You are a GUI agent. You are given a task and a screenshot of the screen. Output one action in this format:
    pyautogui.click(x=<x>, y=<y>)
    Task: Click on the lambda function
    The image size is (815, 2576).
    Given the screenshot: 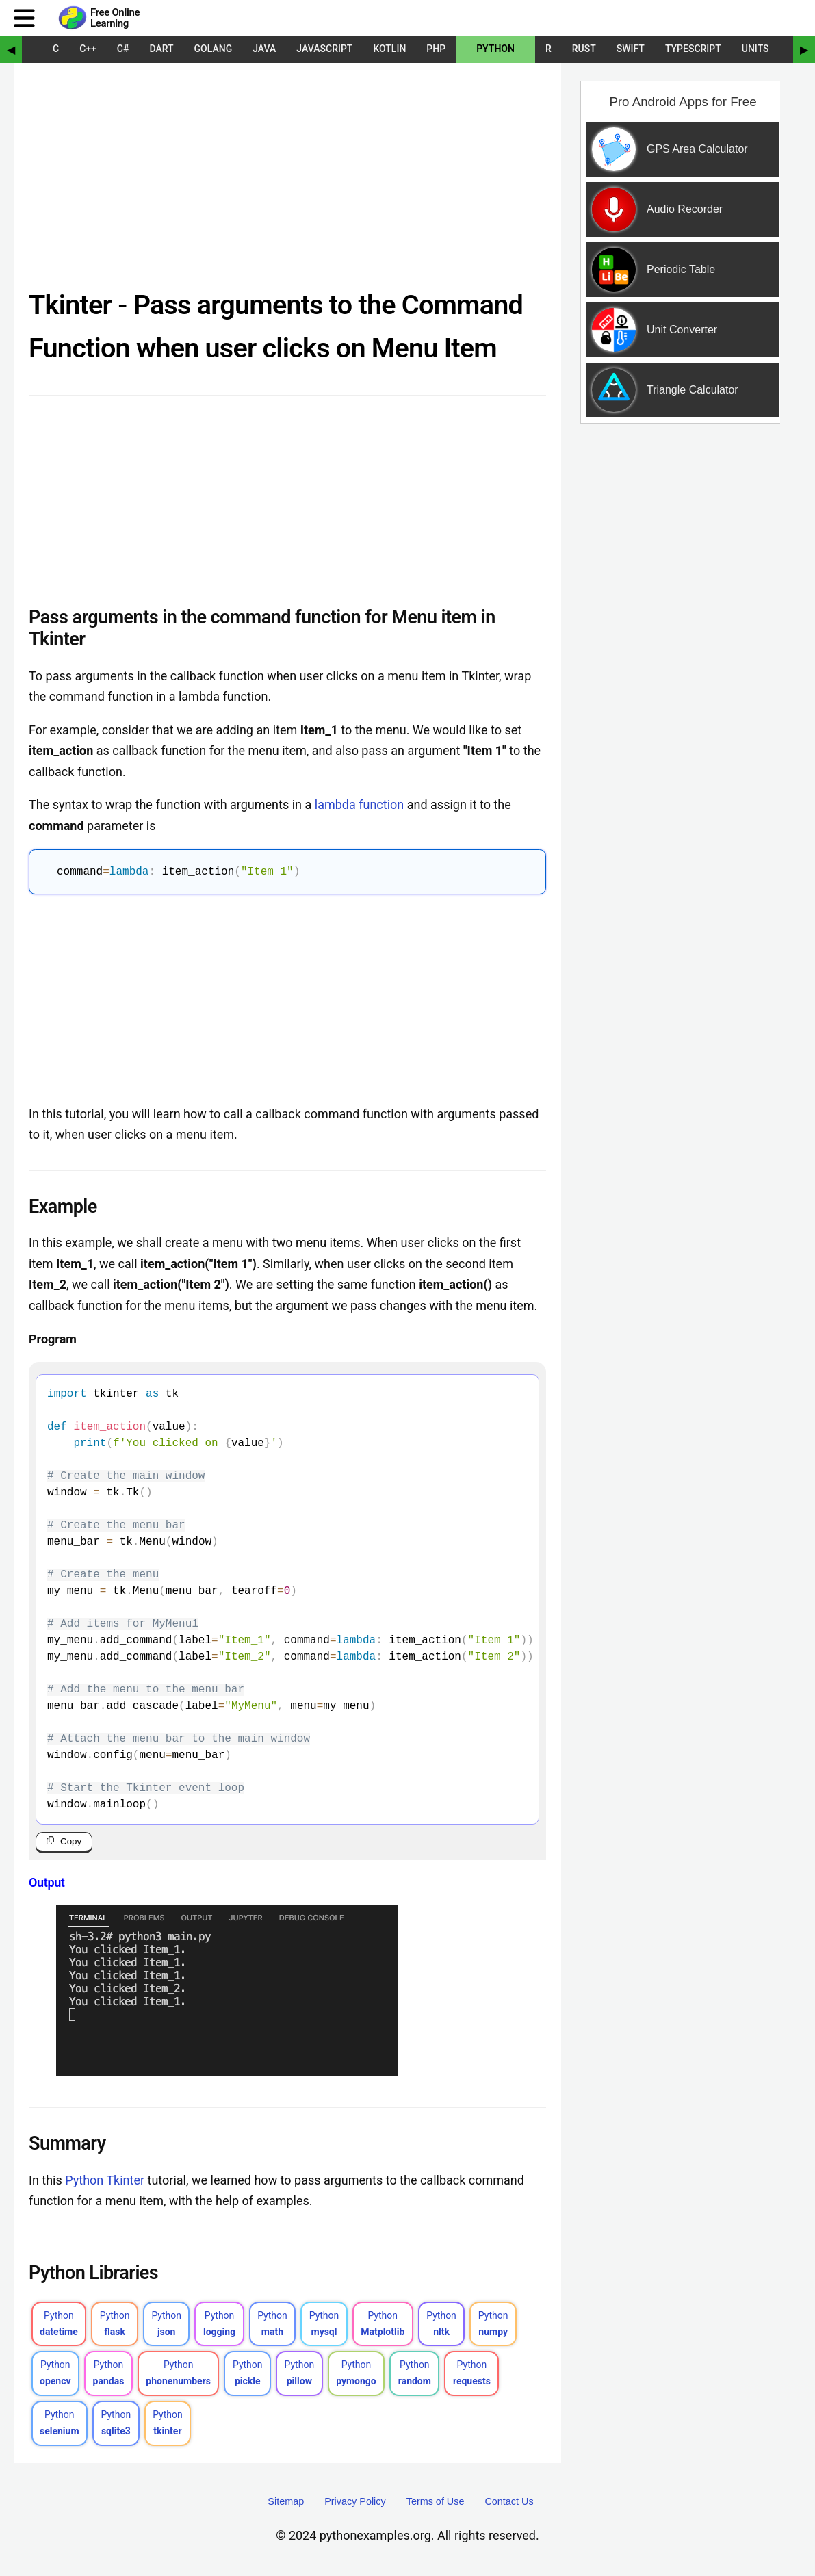 What is the action you would take?
    pyautogui.click(x=359, y=804)
    